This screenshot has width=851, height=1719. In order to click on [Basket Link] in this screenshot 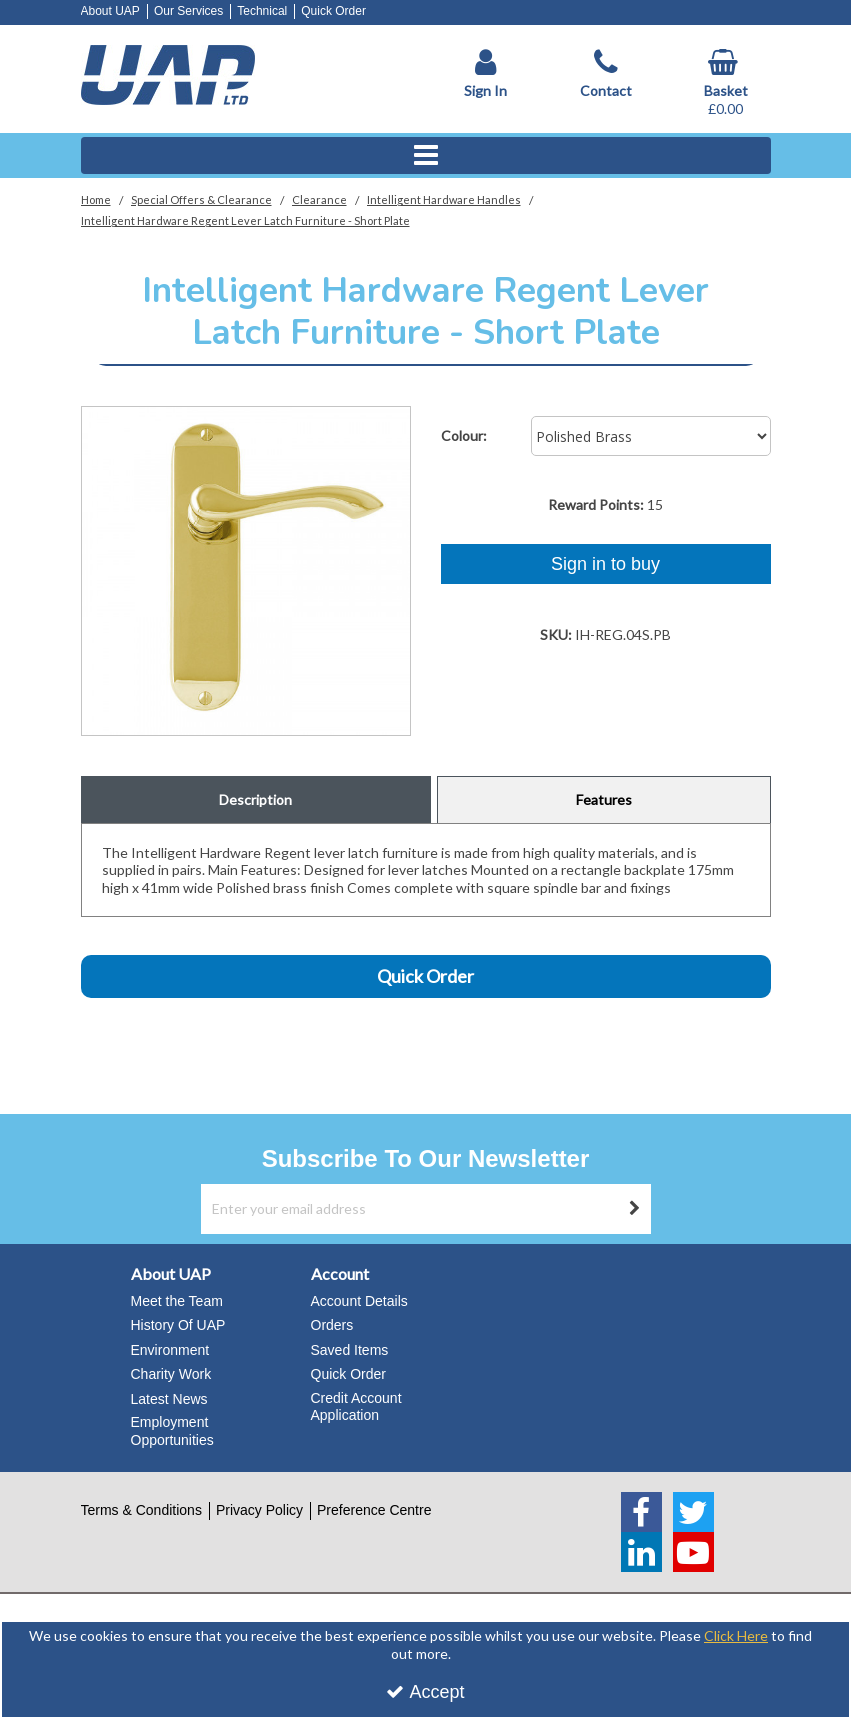, I will do `click(726, 83)`.